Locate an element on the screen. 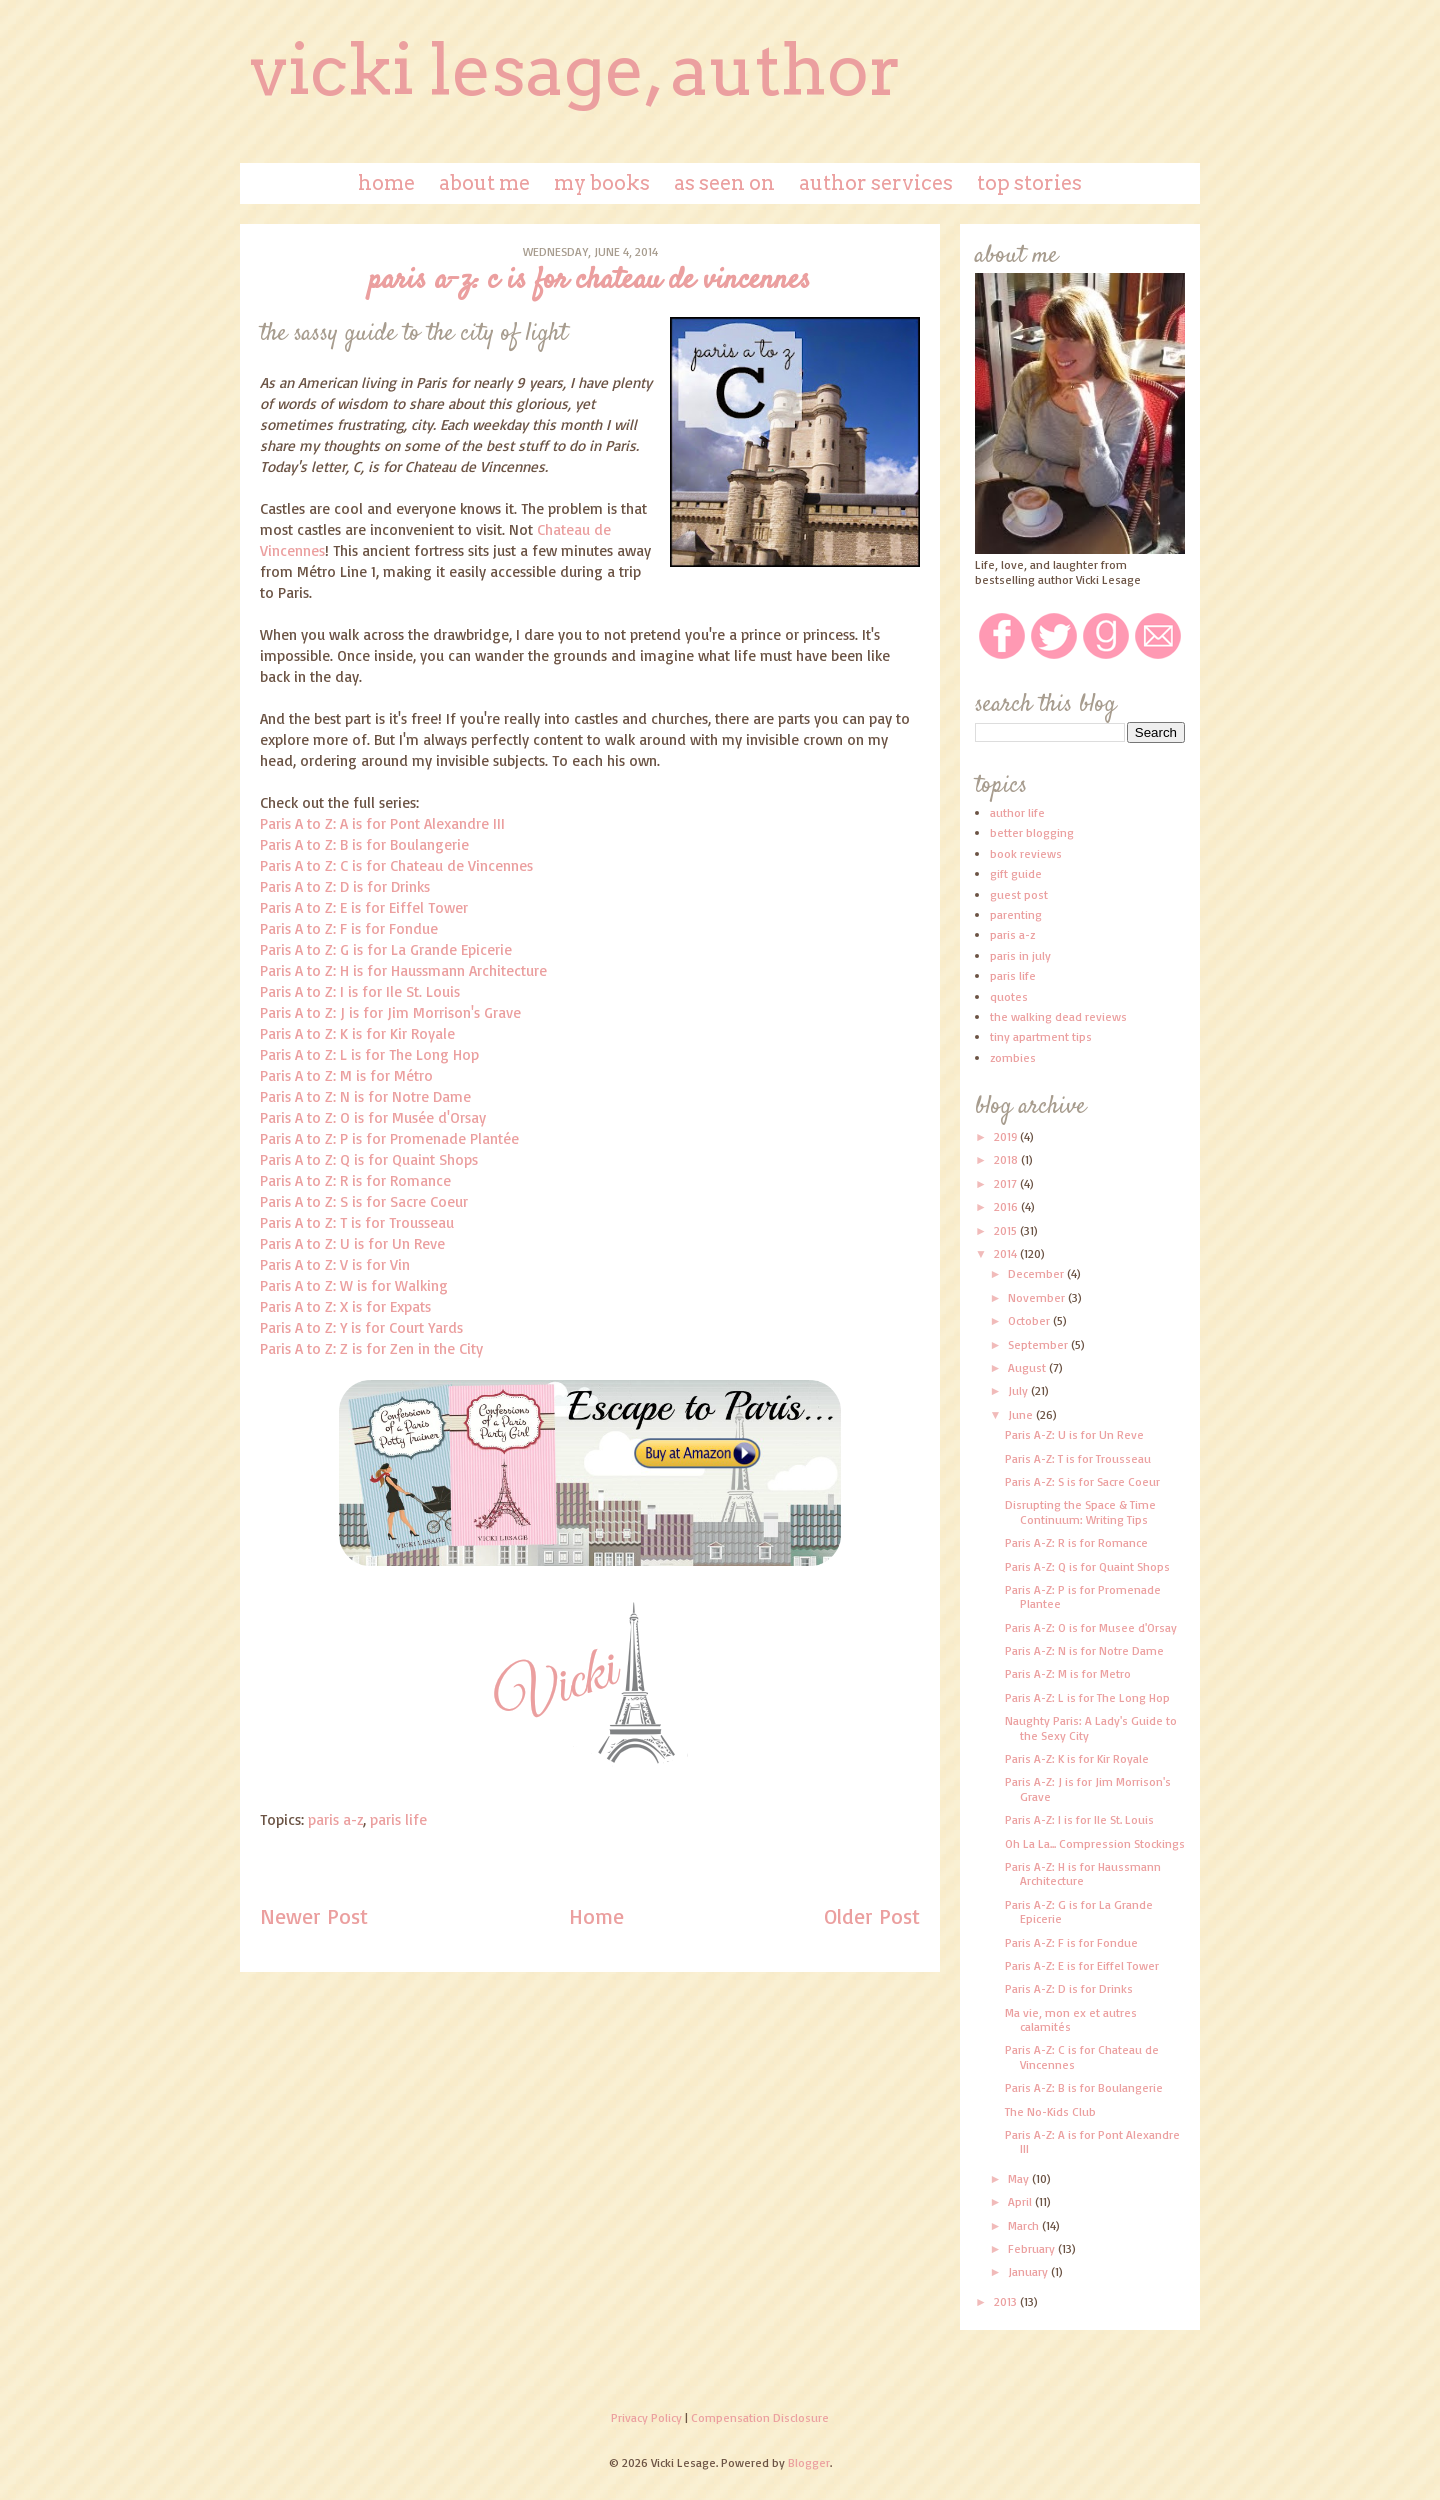  Paris A to Z: A is for Pont Alexandre III is located at coordinates (382, 823).